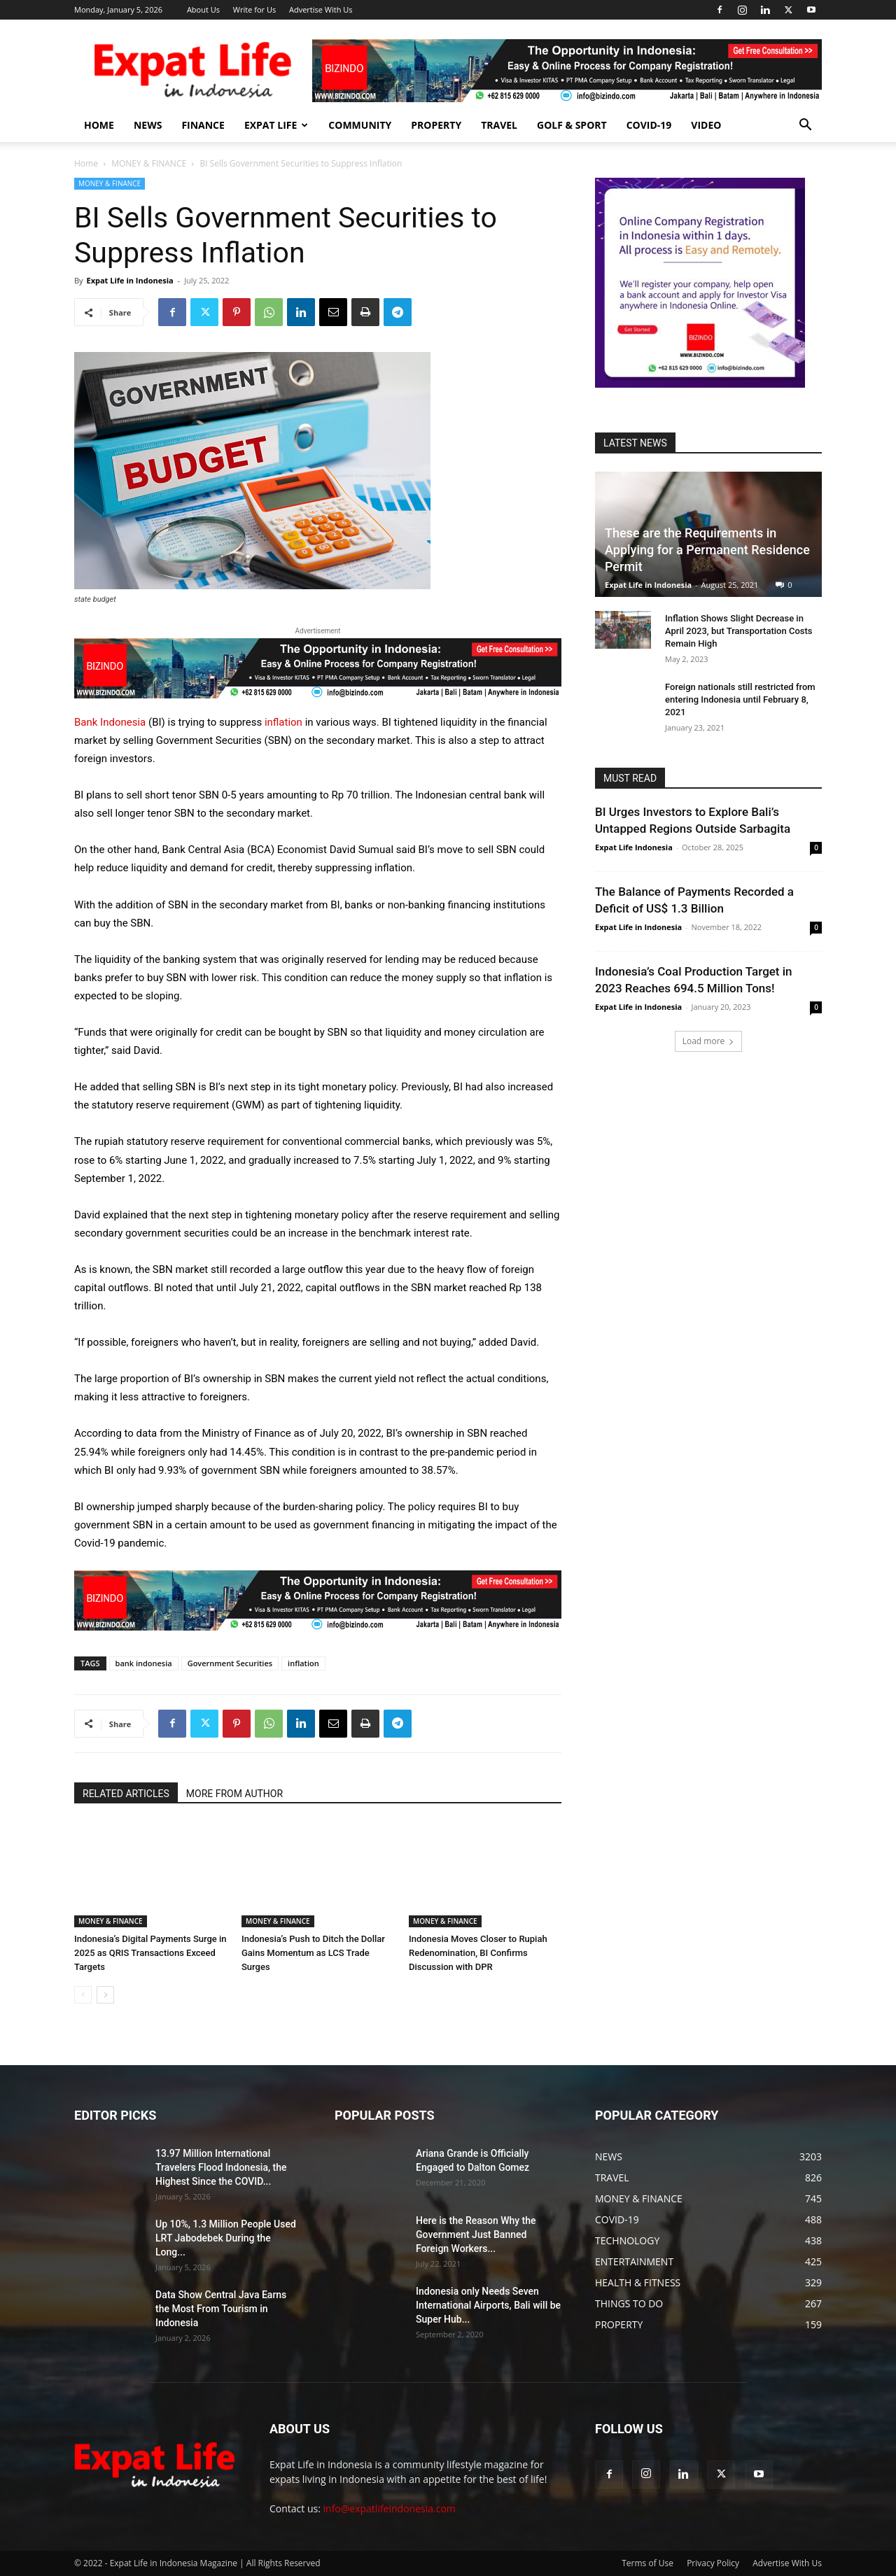  Describe the element at coordinates (203, 125) in the screenshot. I see `FINANCE` at that location.